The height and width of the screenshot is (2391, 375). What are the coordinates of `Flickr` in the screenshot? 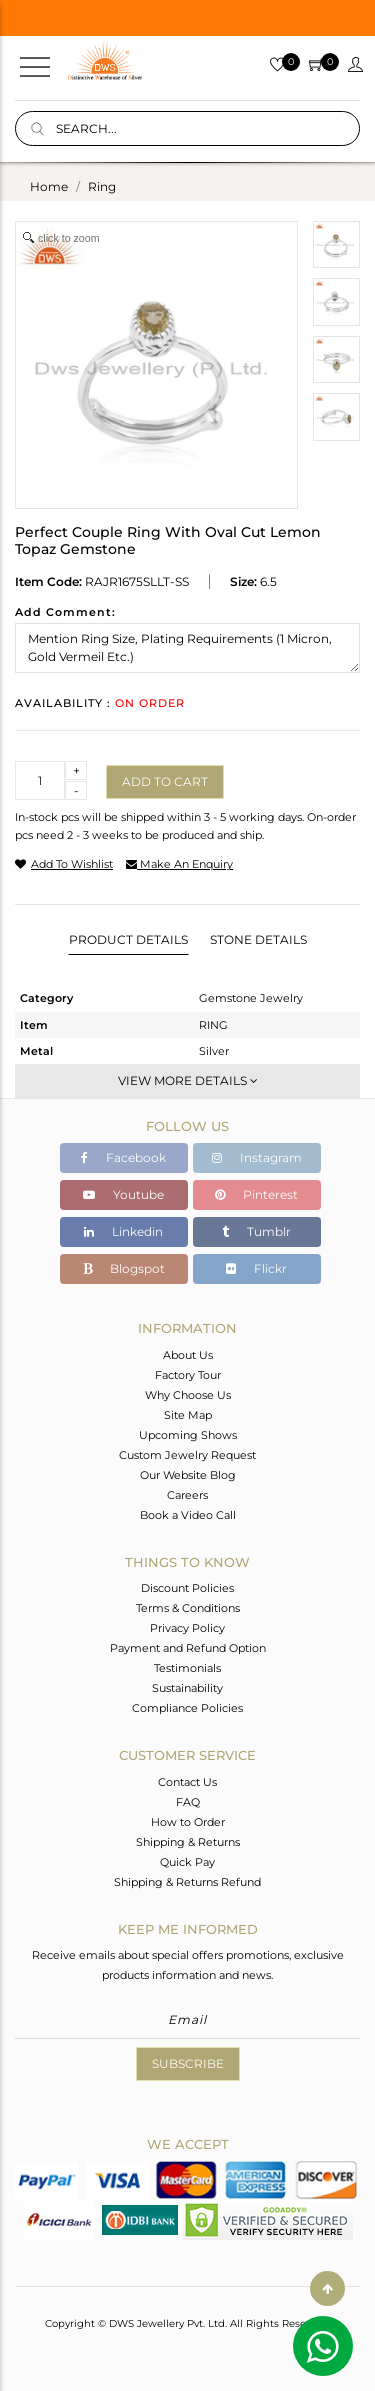 It's located at (256, 1268).